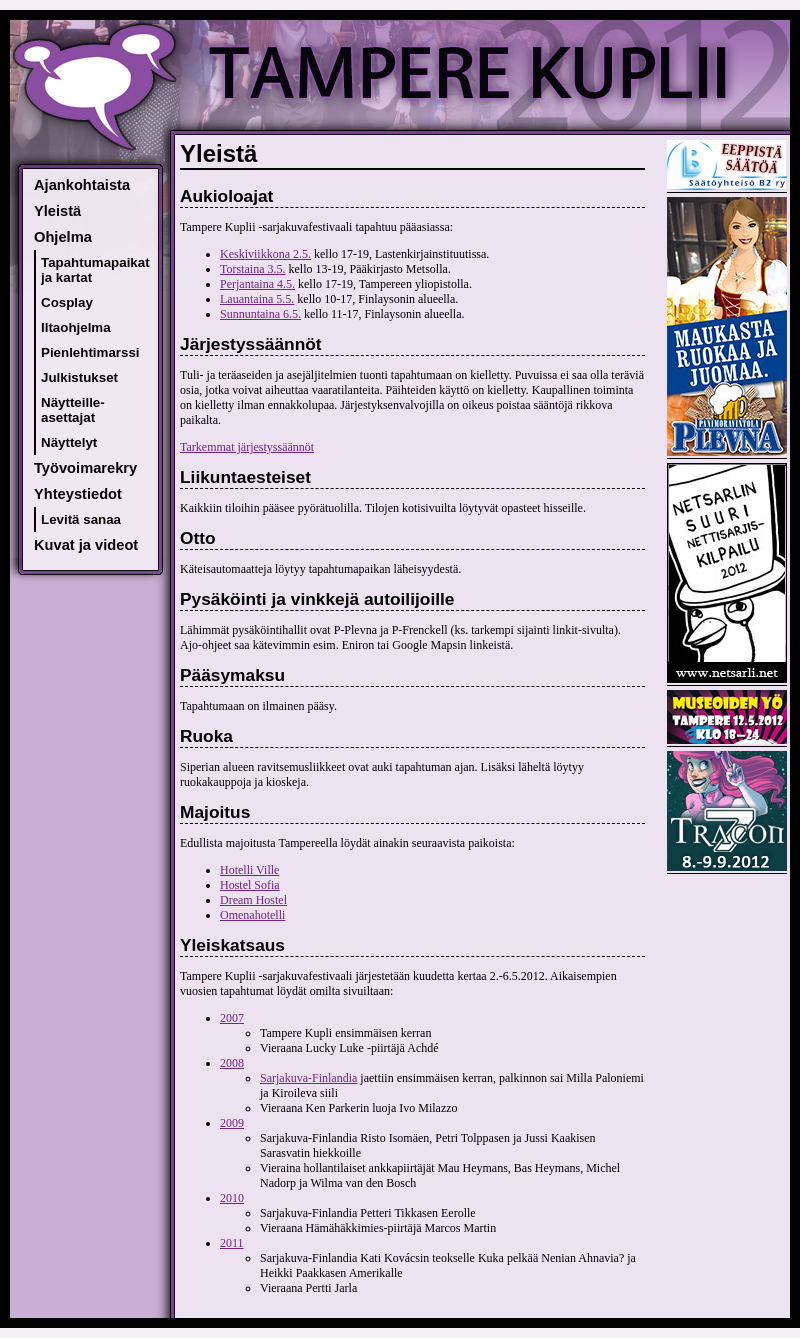 Image resolution: width=800 pixels, height=1338 pixels. I want to click on Ohjelma, so click(63, 237).